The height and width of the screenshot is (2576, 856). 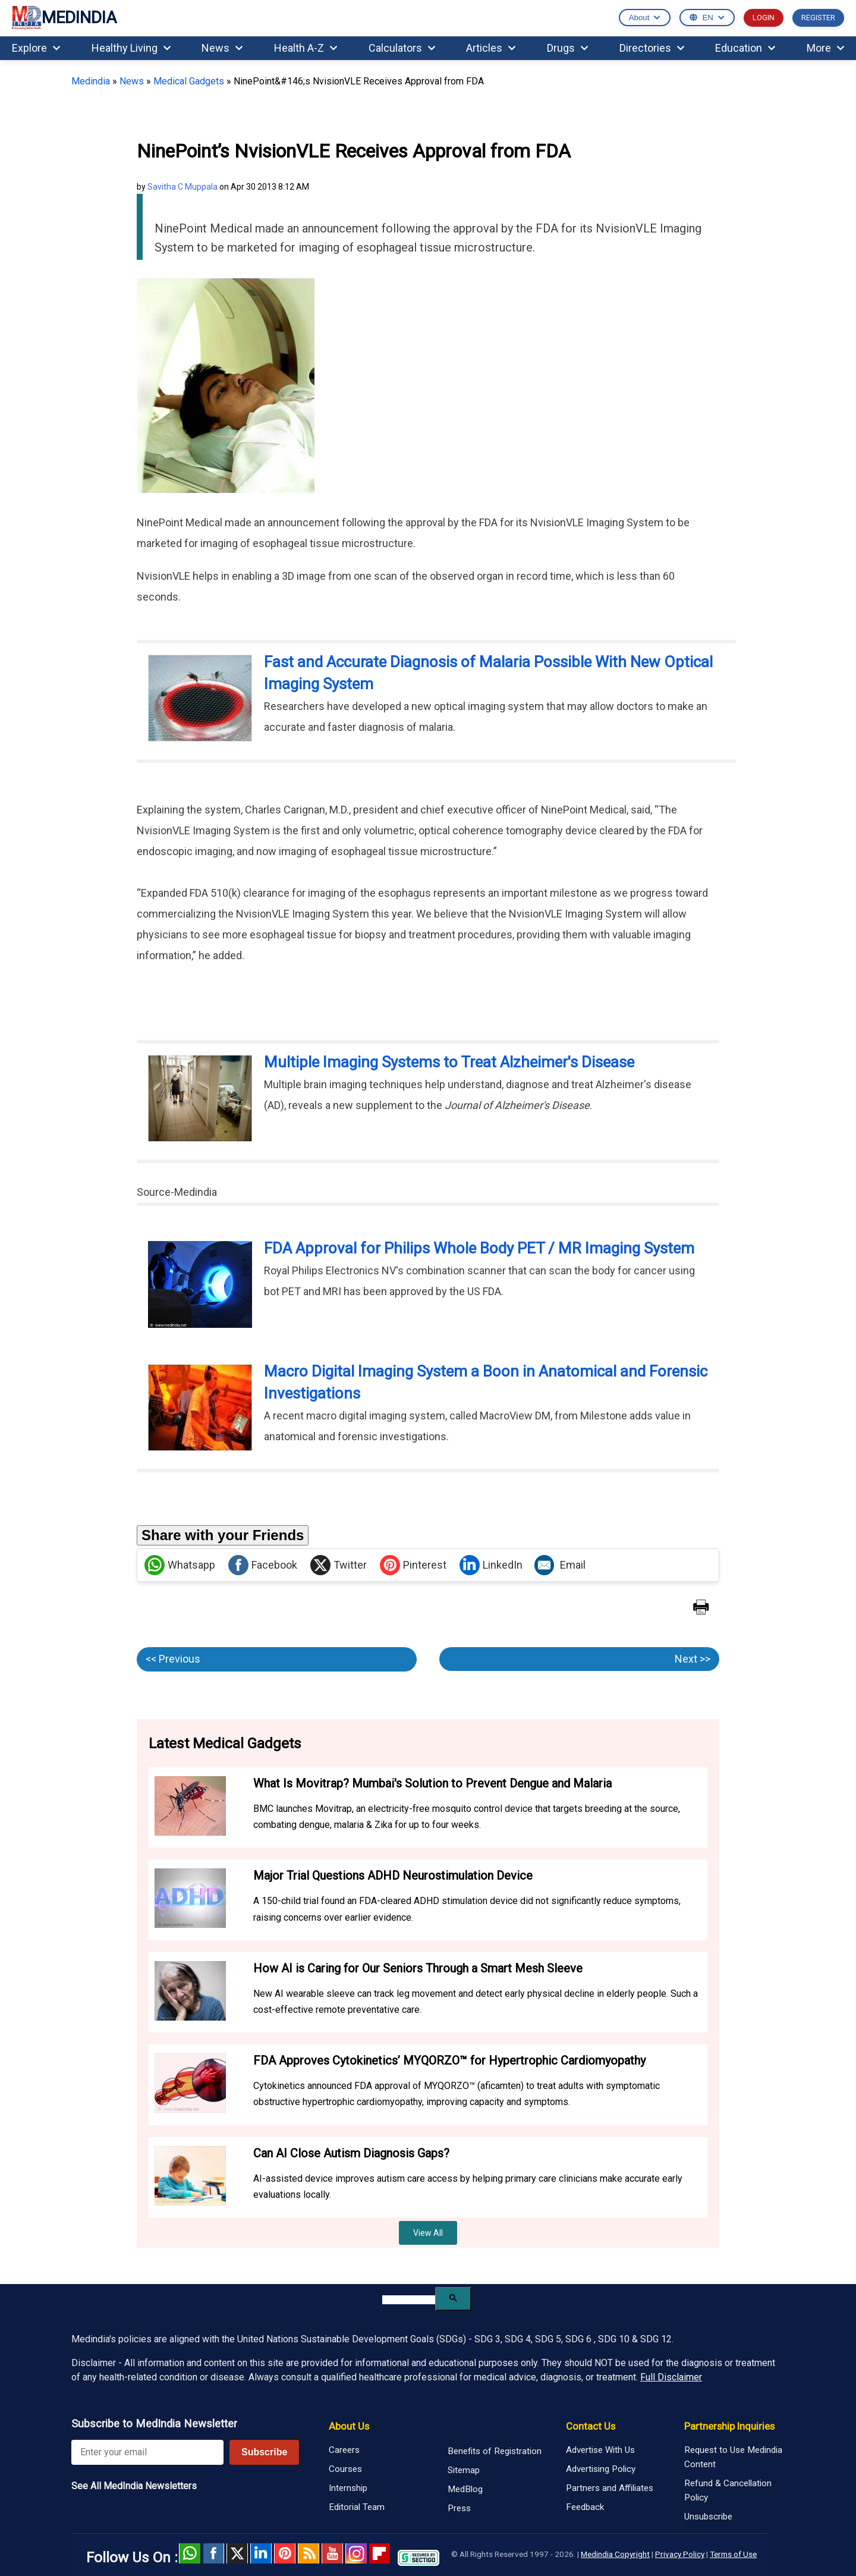 What do you see at coordinates (344, 2450) in the screenshot?
I see `Careers` at bounding box center [344, 2450].